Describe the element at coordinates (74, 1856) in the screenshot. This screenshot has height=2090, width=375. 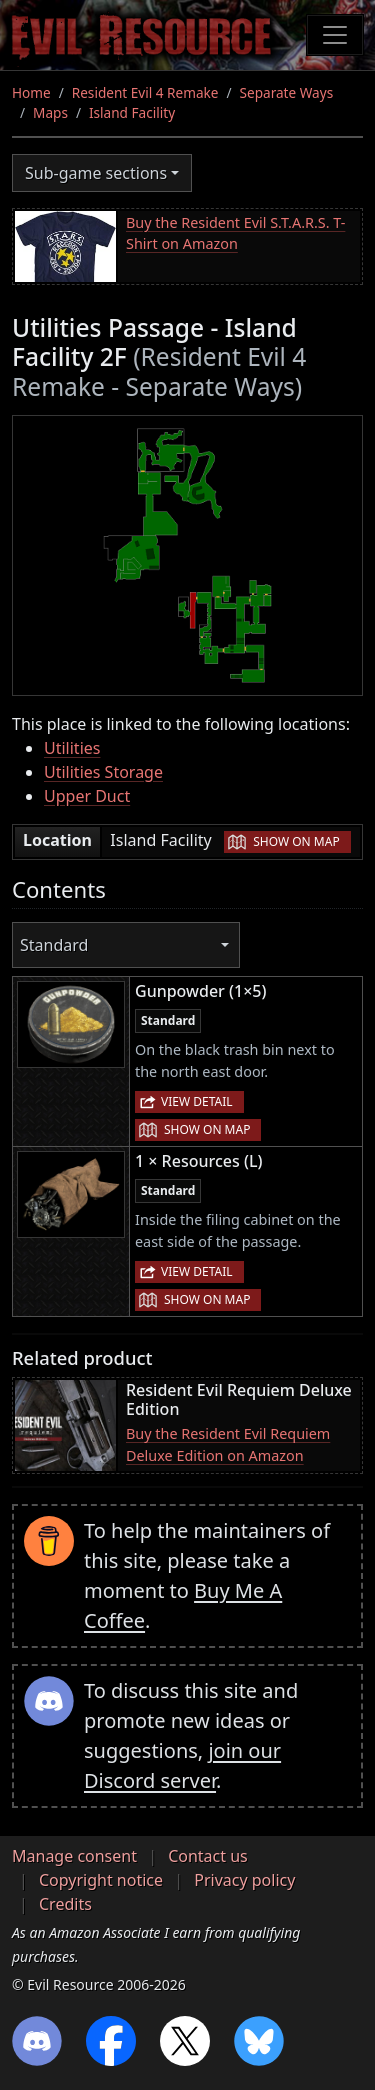
I see `Manage consent` at that location.